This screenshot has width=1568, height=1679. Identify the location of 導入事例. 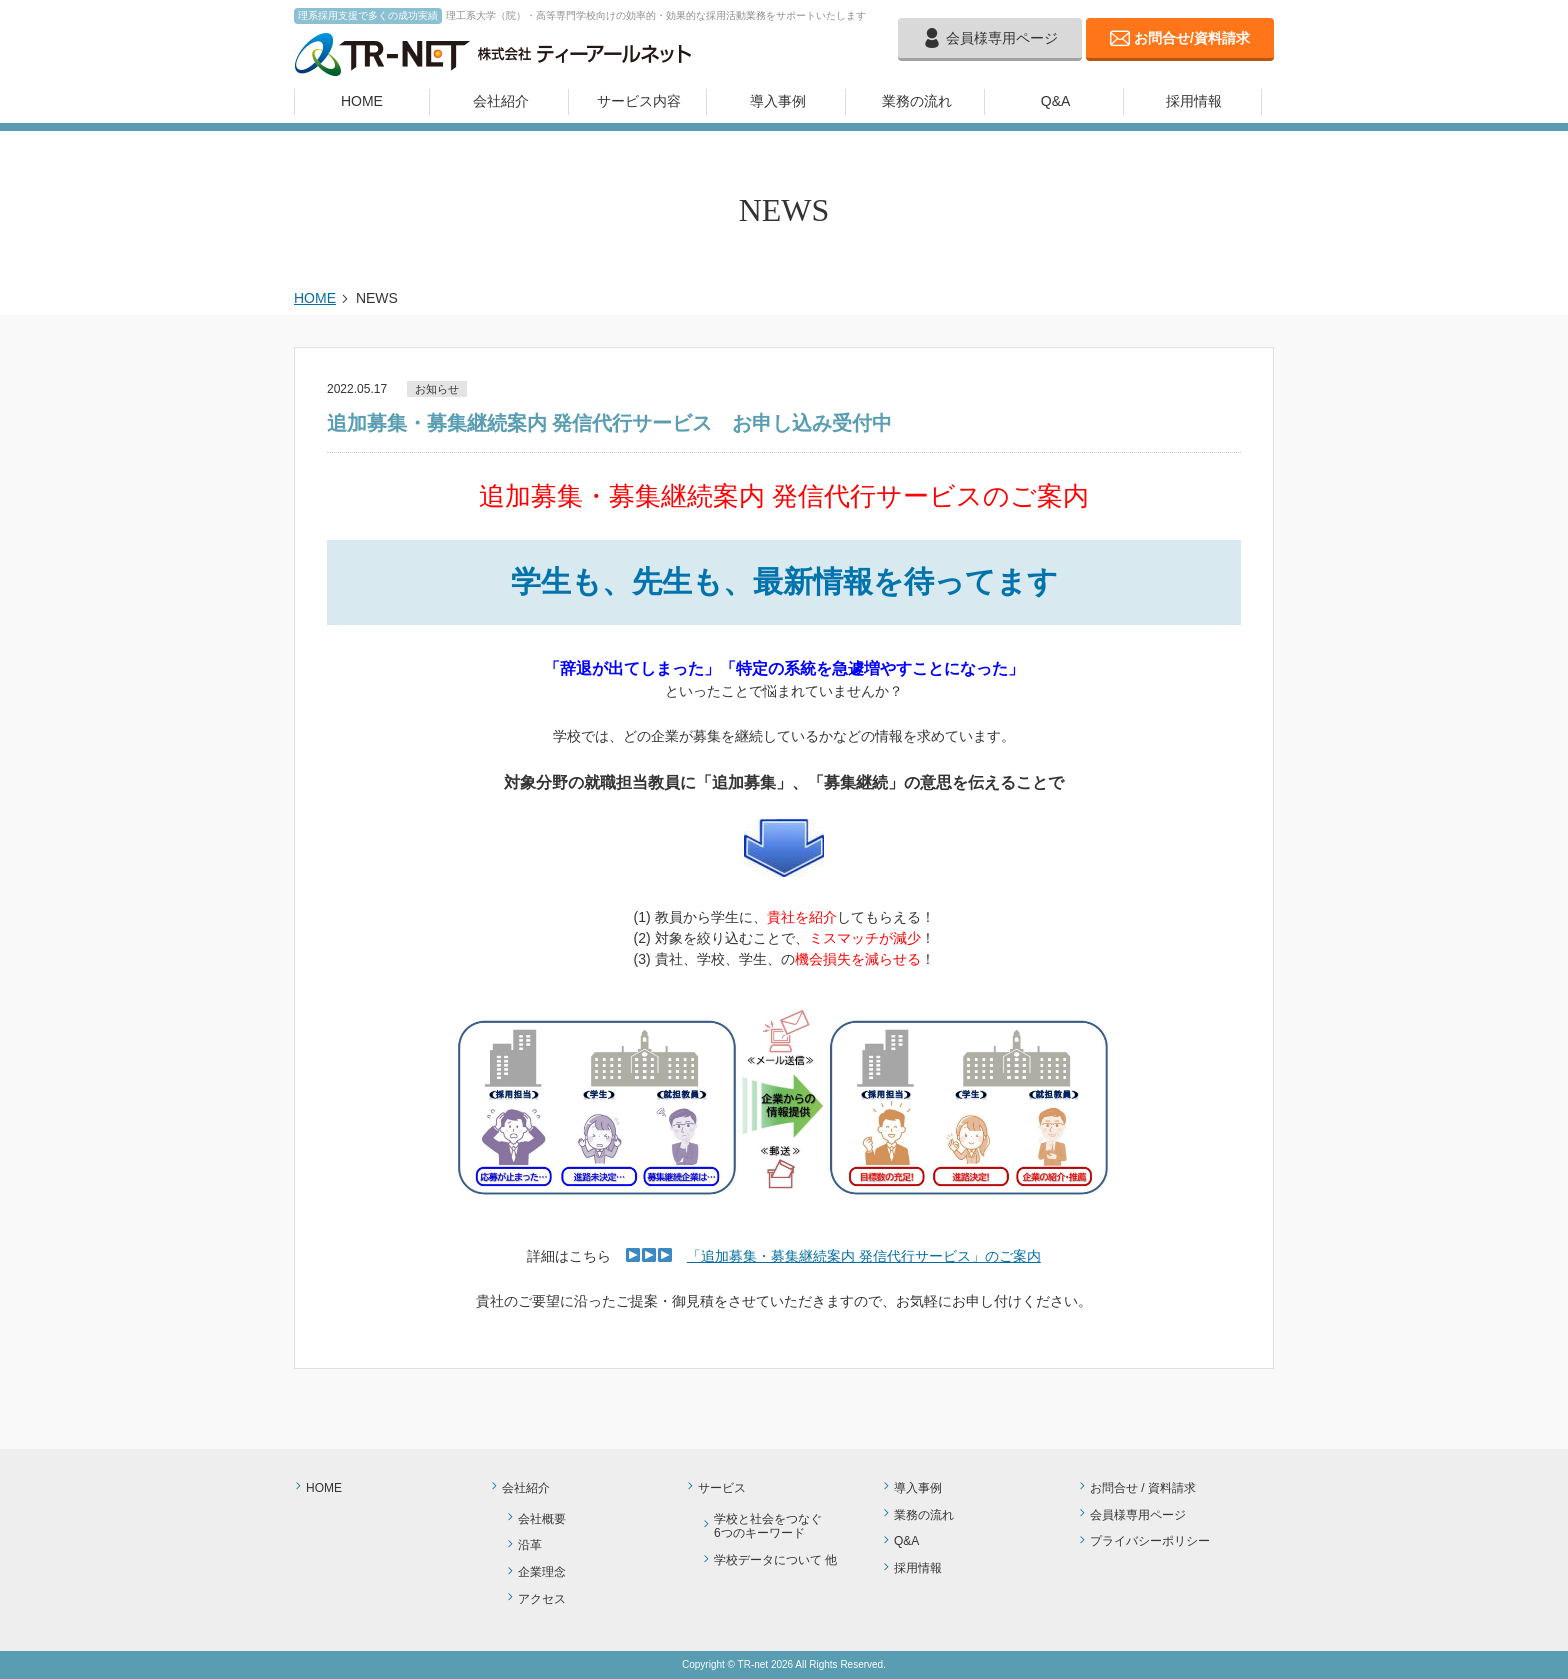
(778, 101).